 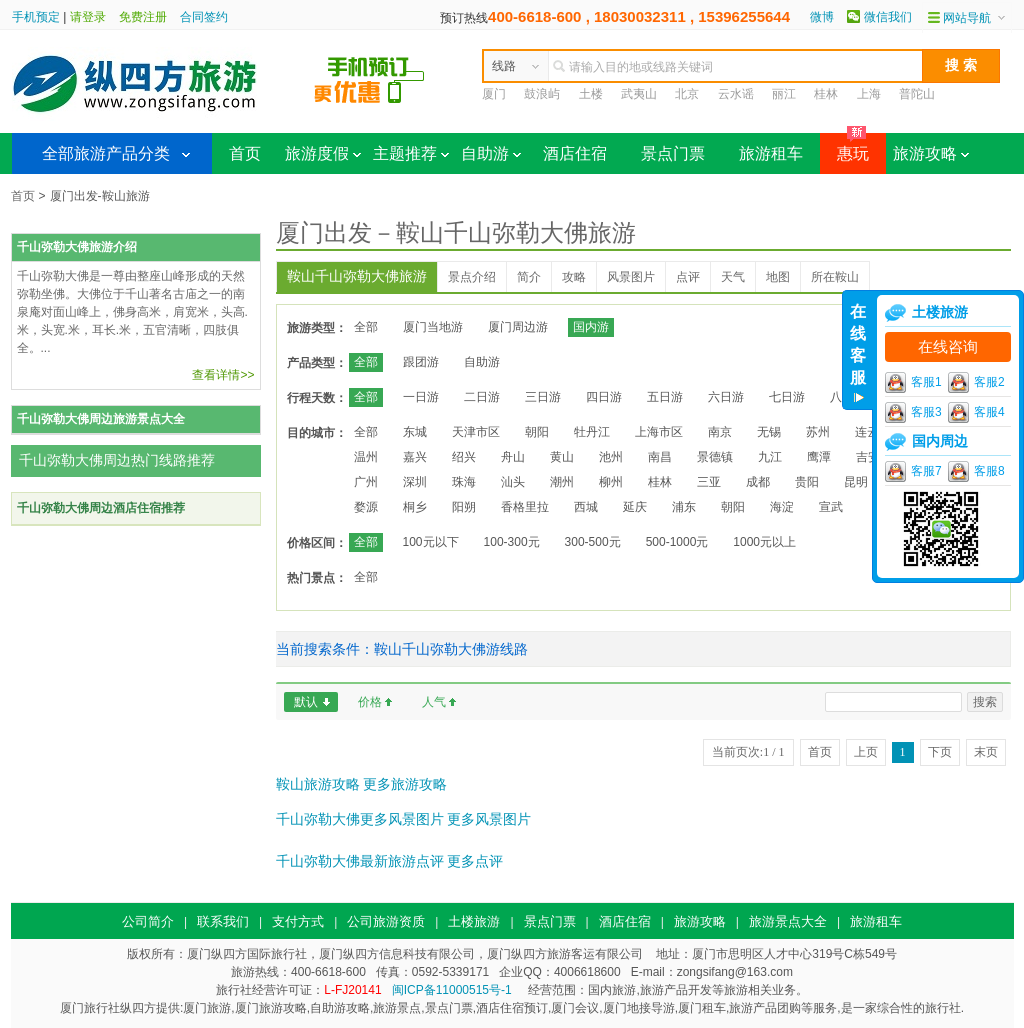 What do you see at coordinates (513, 482) in the screenshot?
I see `汕头` at bounding box center [513, 482].